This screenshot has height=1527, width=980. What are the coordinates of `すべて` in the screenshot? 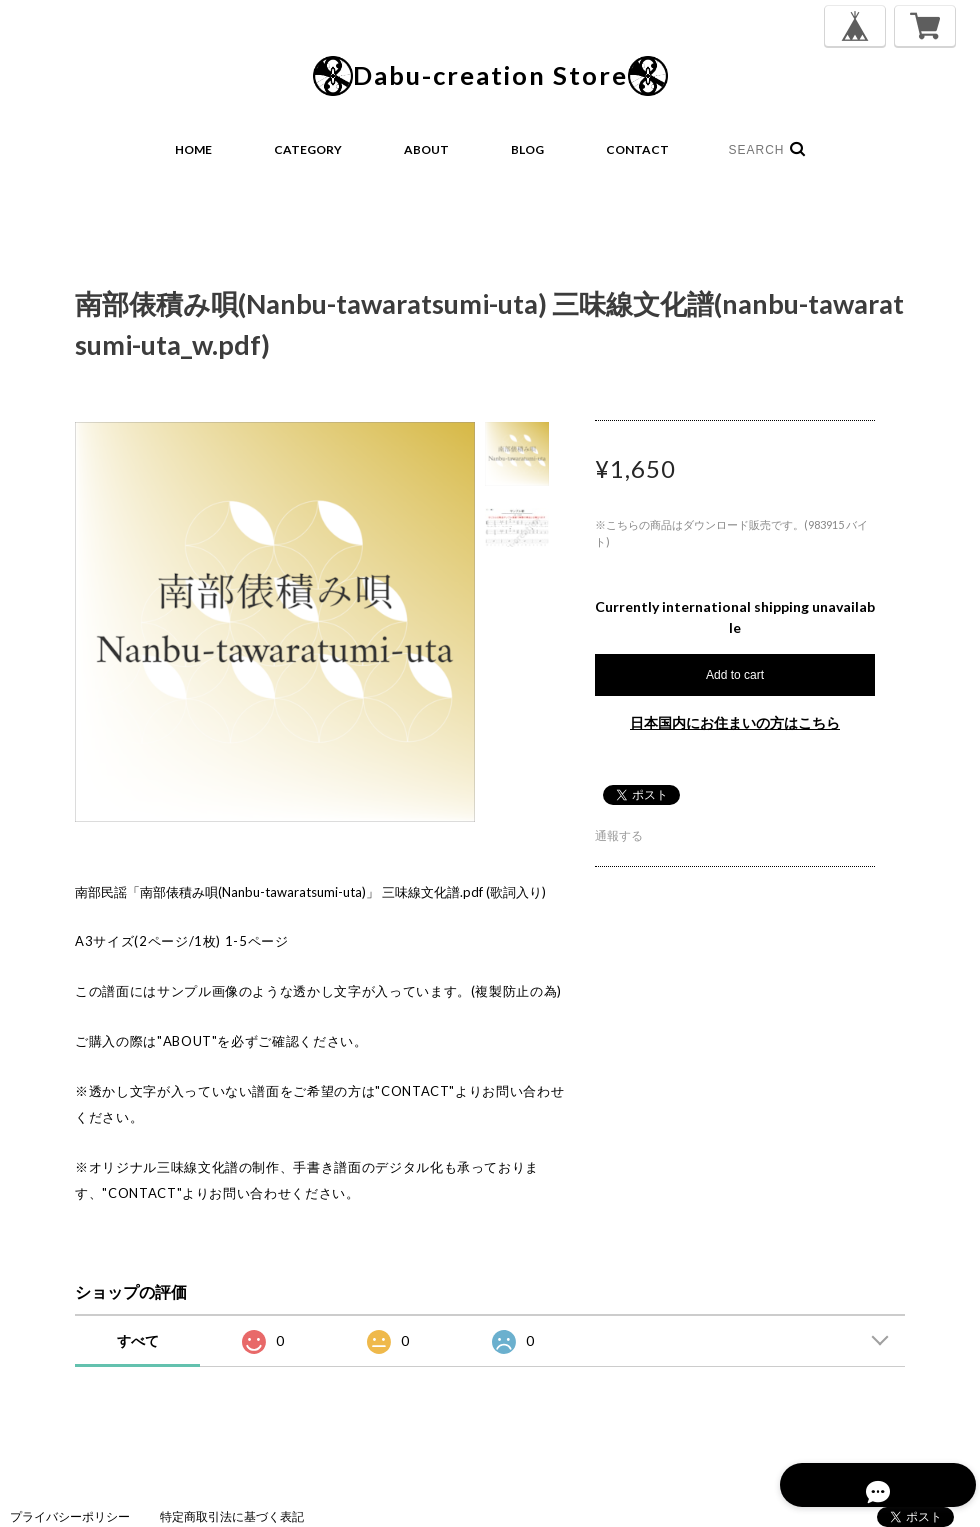 It's located at (138, 1340).